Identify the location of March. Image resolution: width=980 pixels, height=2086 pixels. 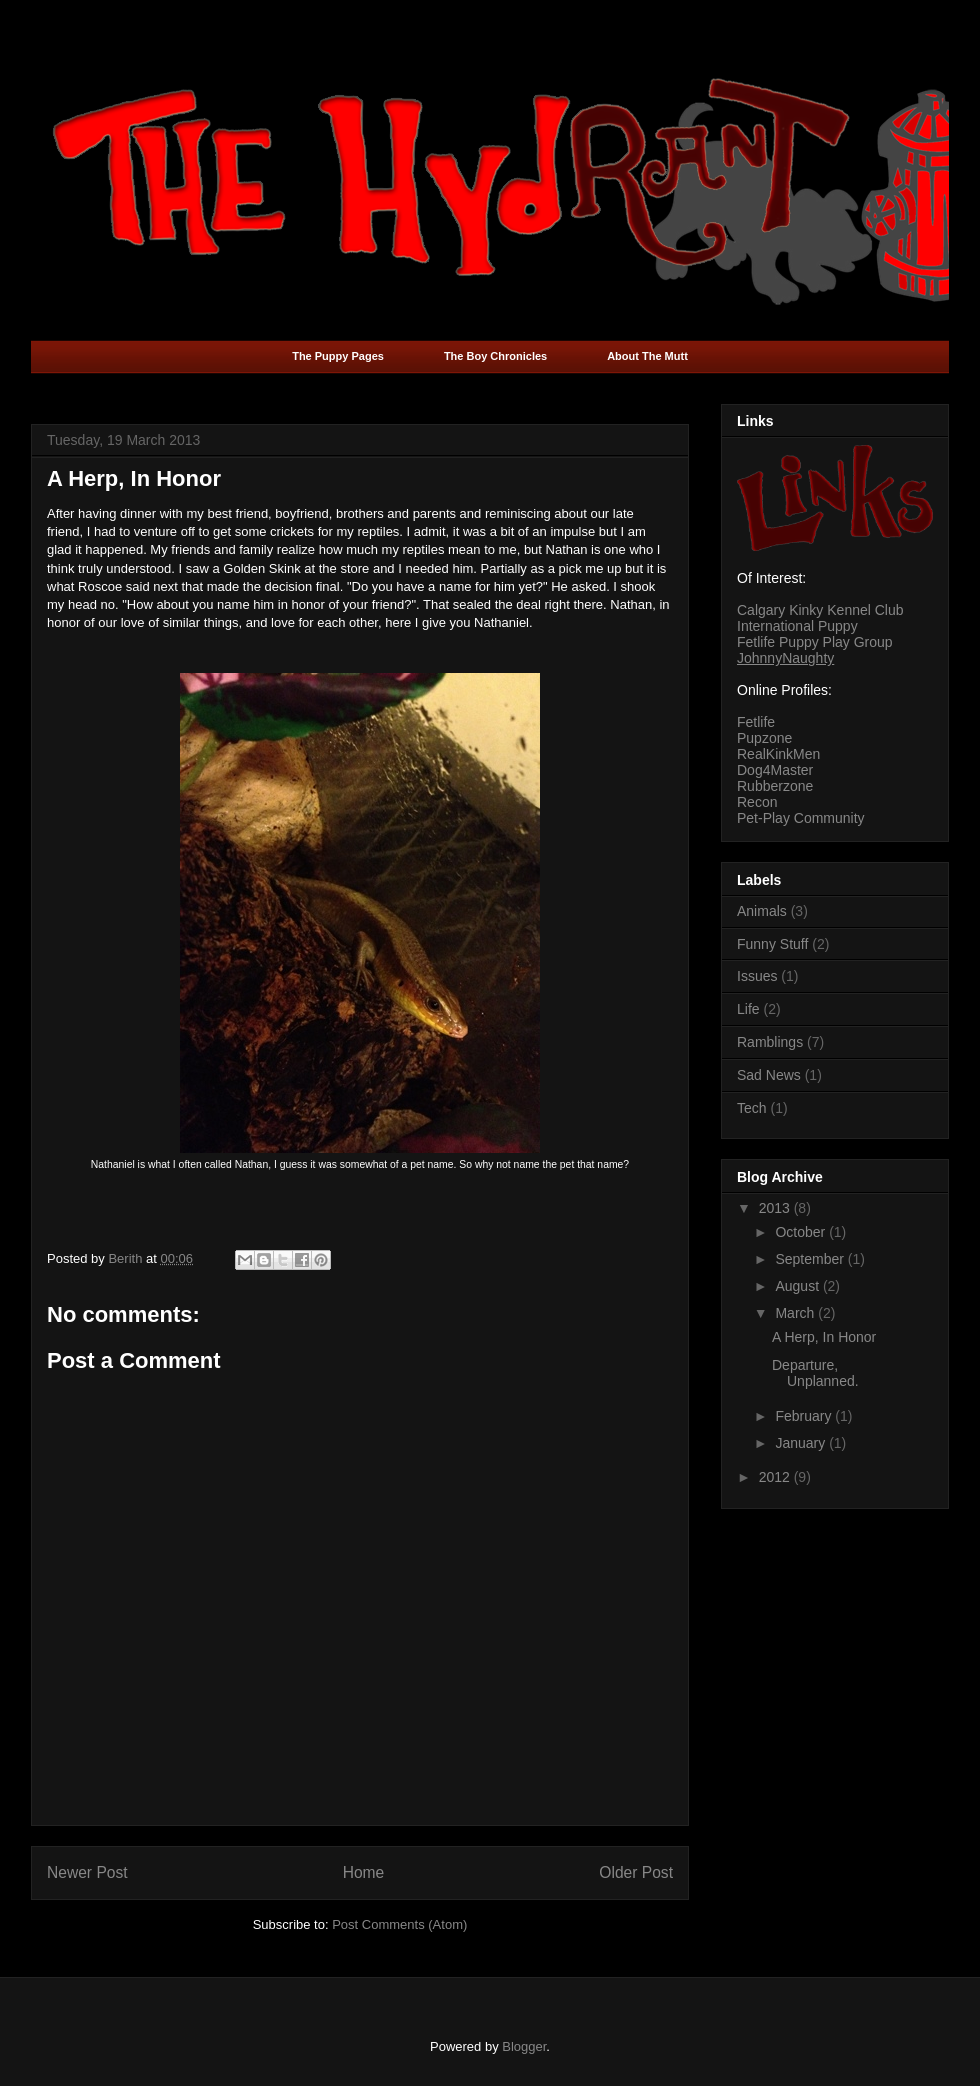
(796, 1313).